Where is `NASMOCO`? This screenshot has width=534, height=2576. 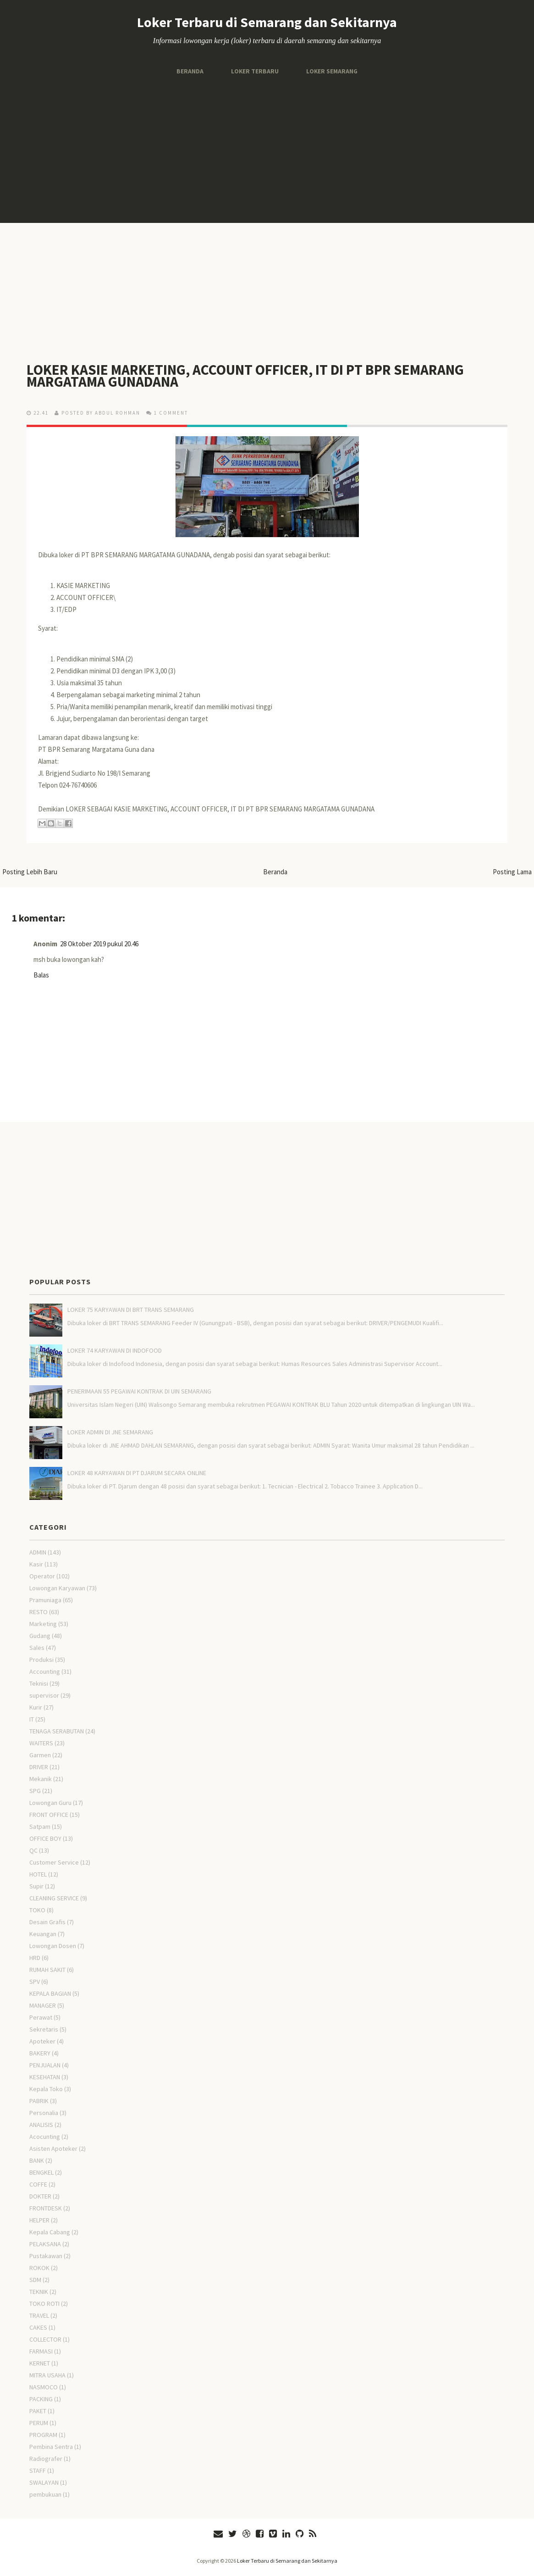 NASMOCO is located at coordinates (43, 2387).